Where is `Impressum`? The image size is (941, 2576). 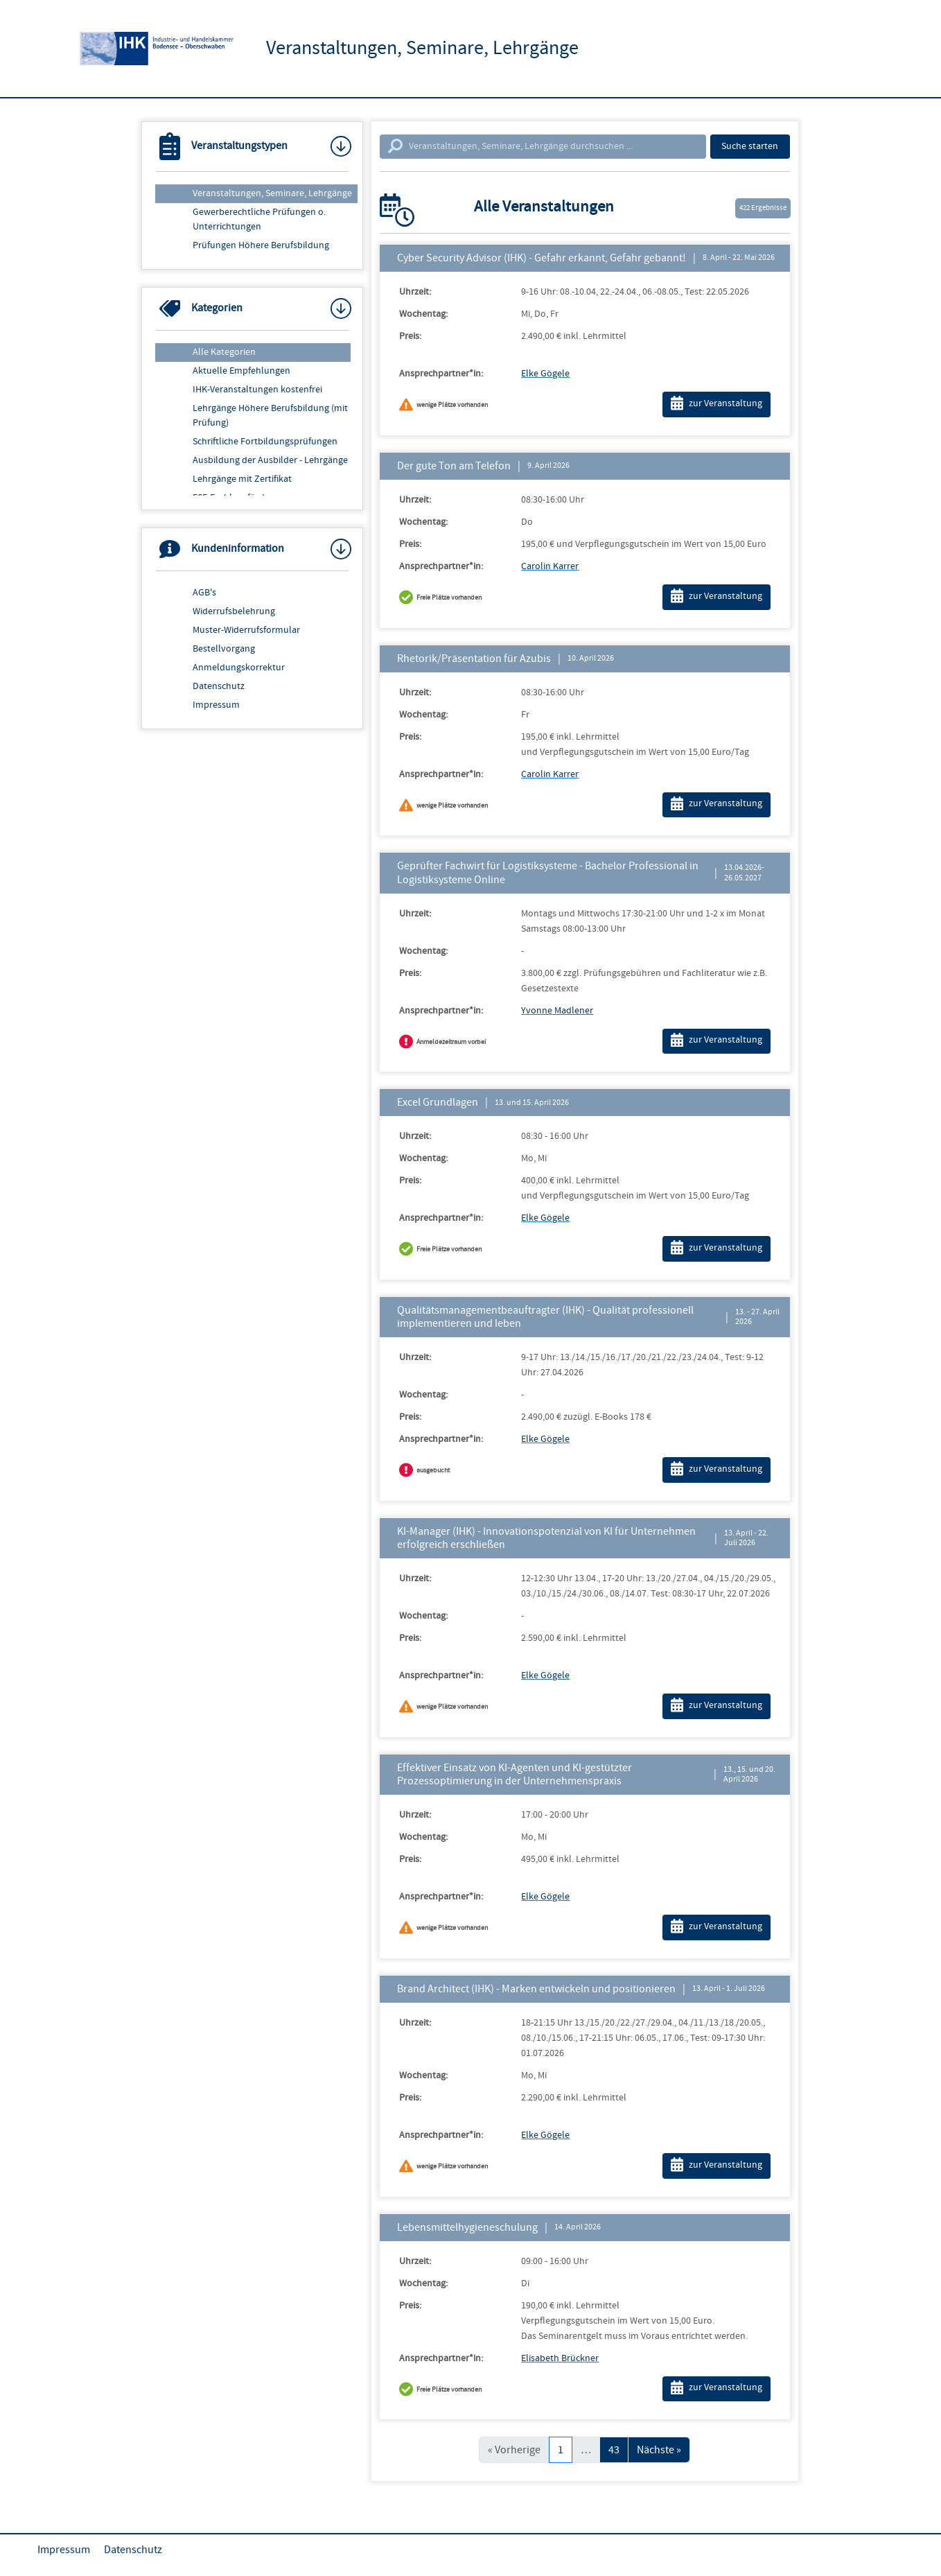
Impressum is located at coordinates (216, 705).